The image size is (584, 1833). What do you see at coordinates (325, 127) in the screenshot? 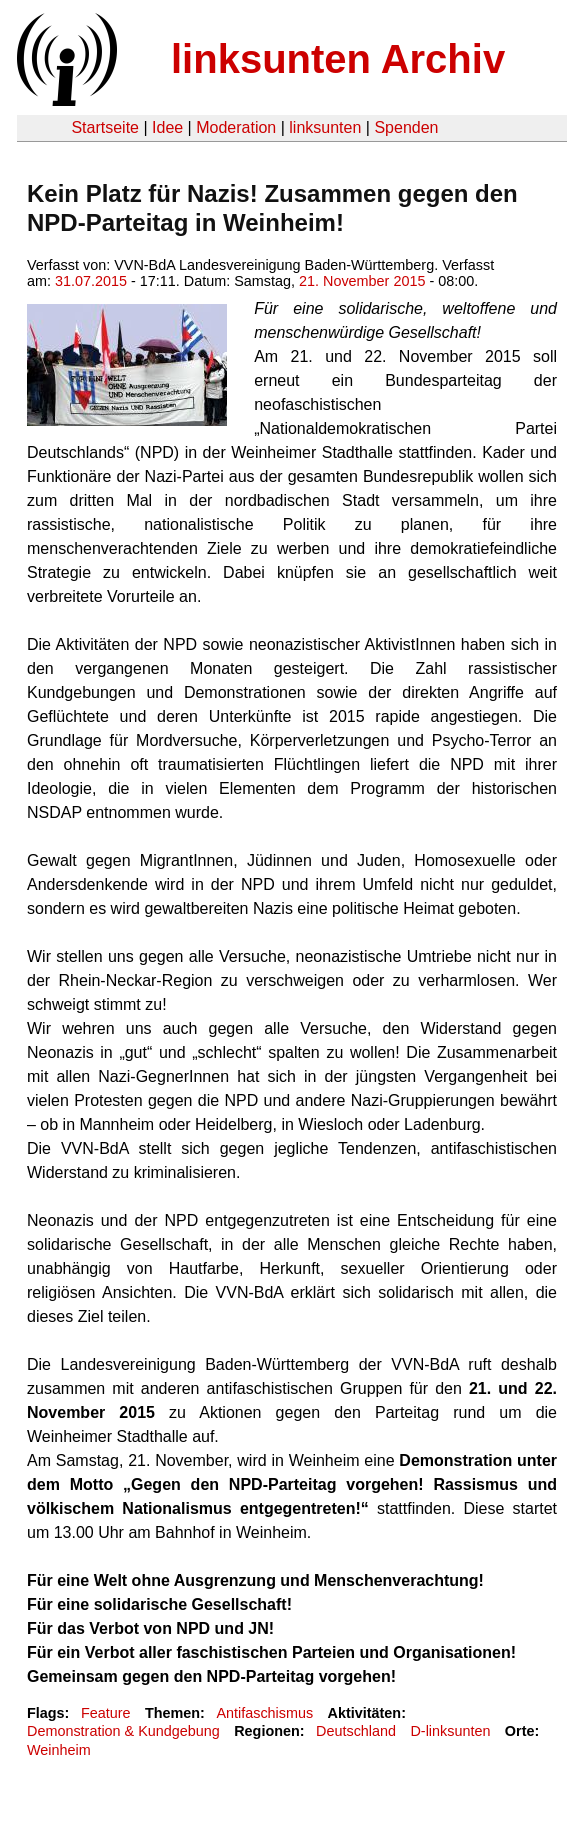
I see `linksunten` at bounding box center [325, 127].